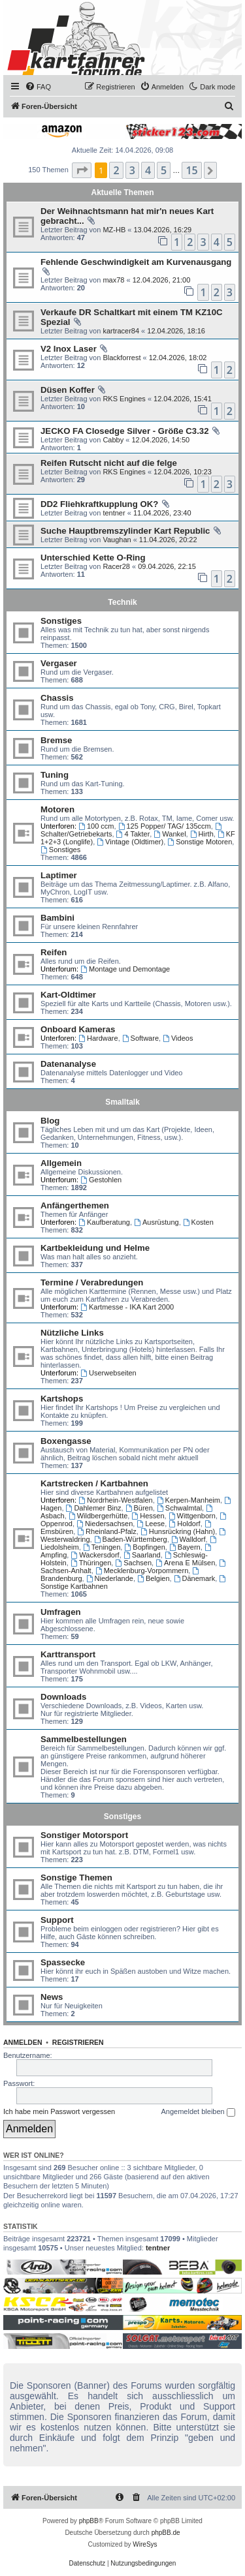  What do you see at coordinates (125, 531) in the screenshot?
I see `Suche Hauptbremszylinder Kart Republic` at bounding box center [125, 531].